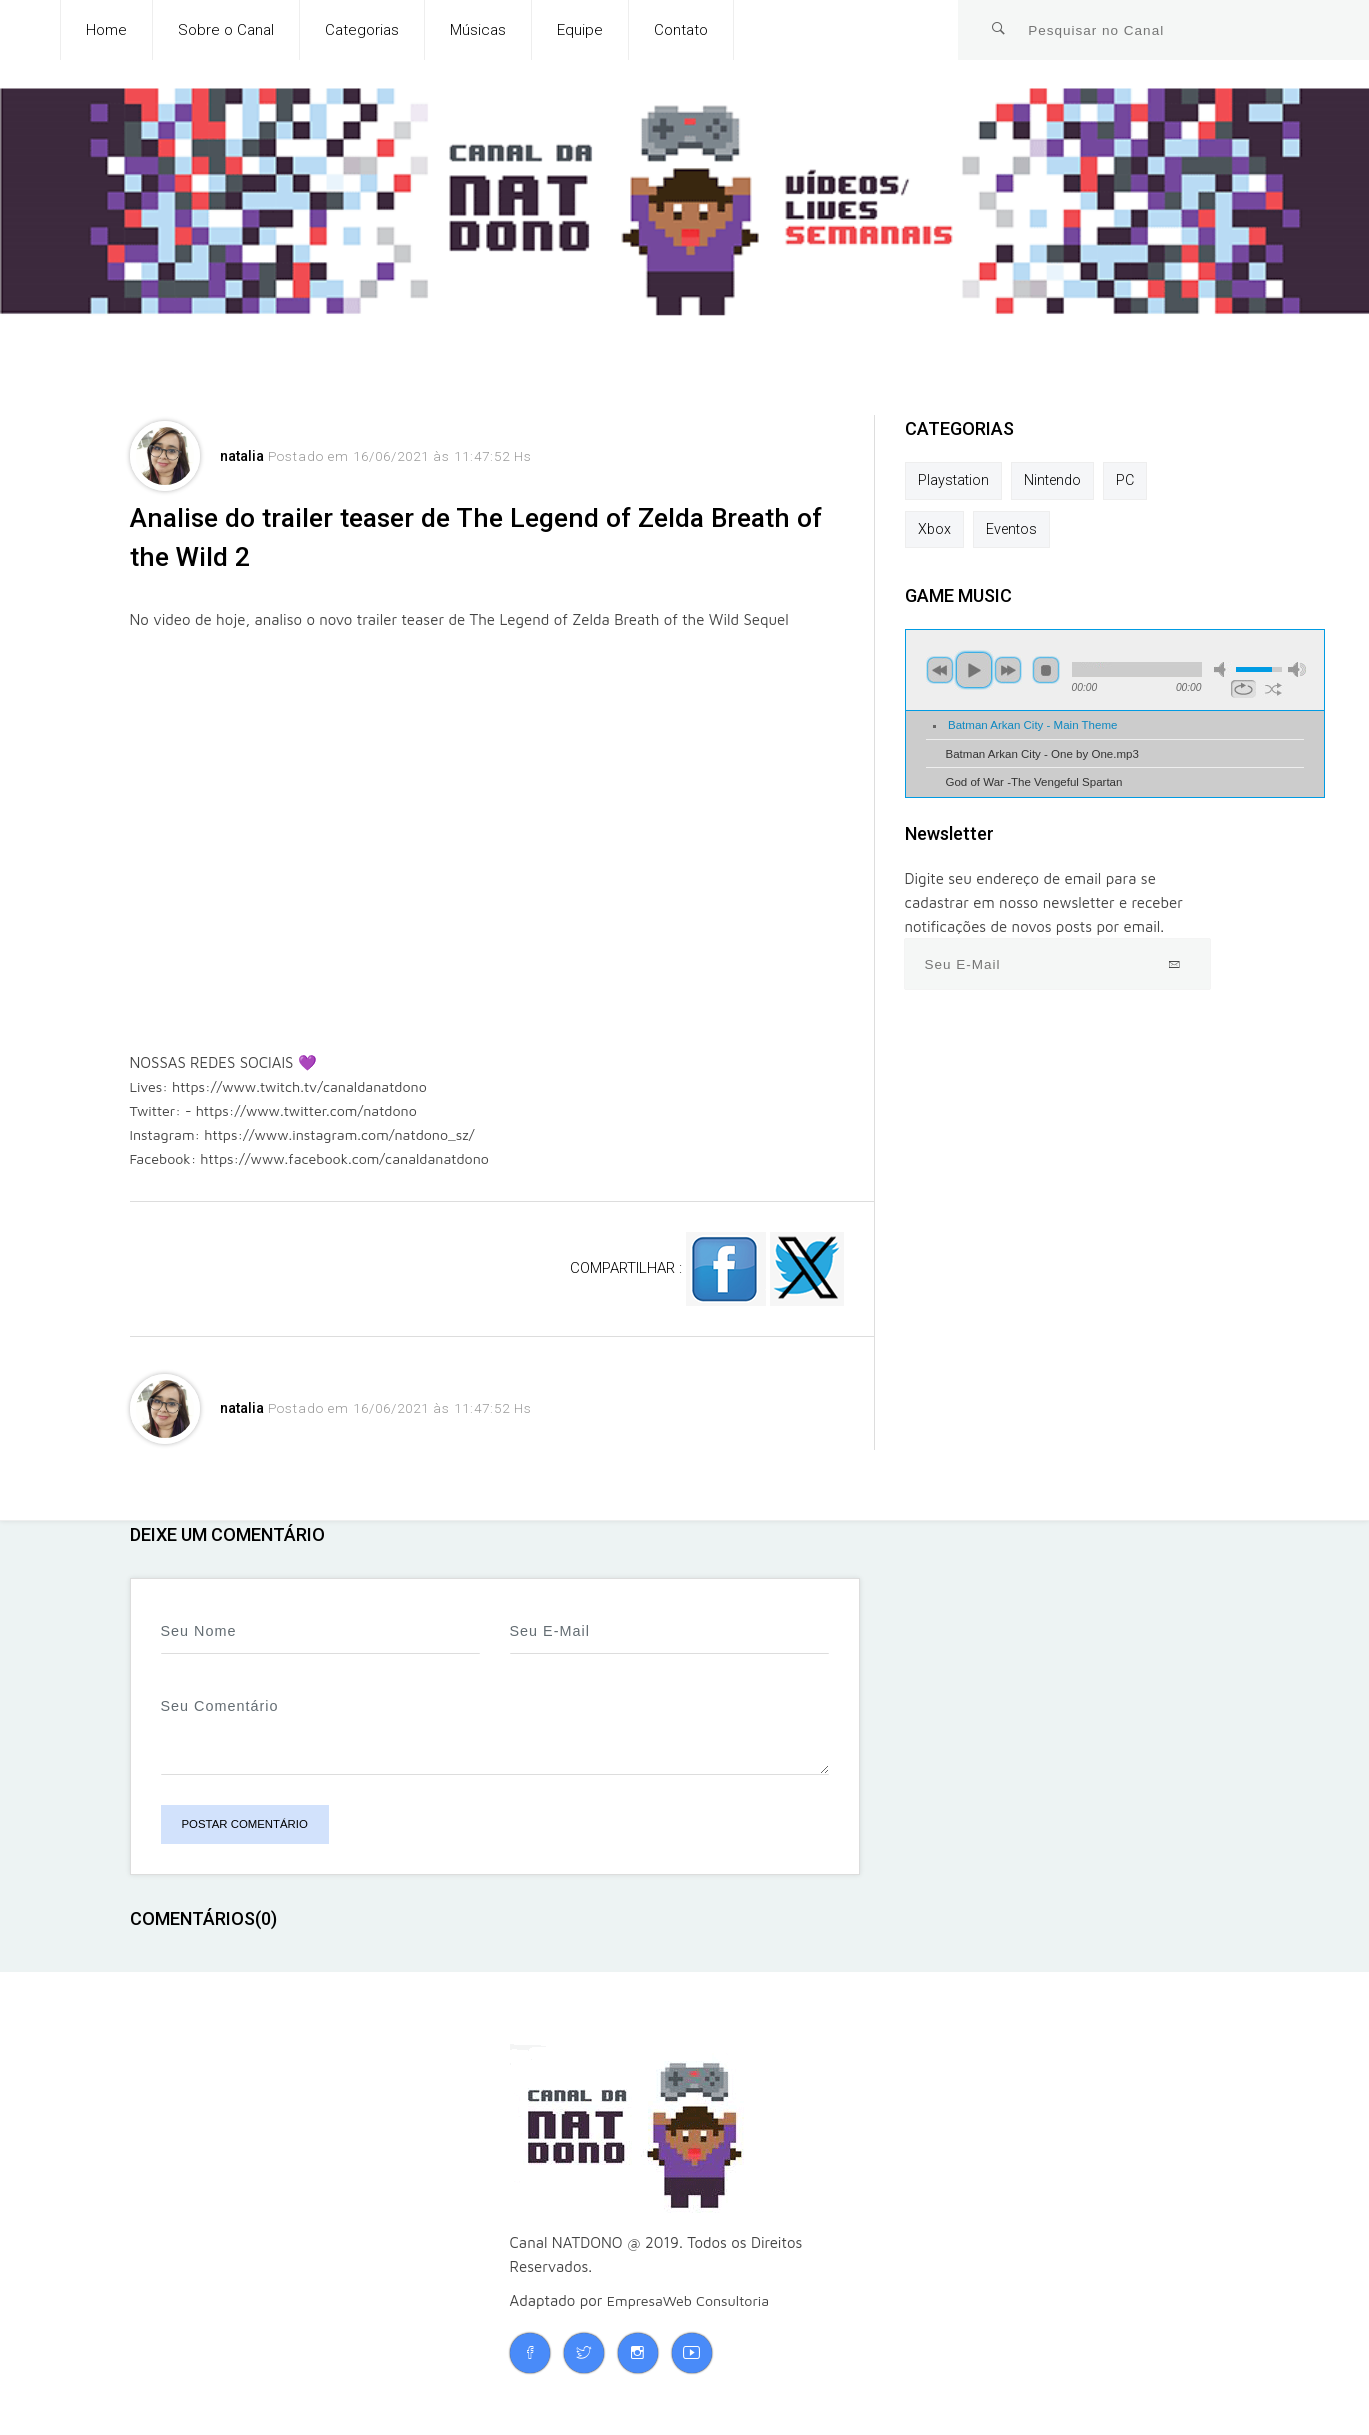 Image resolution: width=1369 pixels, height=2435 pixels. What do you see at coordinates (1223, 672) in the screenshot?
I see `mute [button]` at bounding box center [1223, 672].